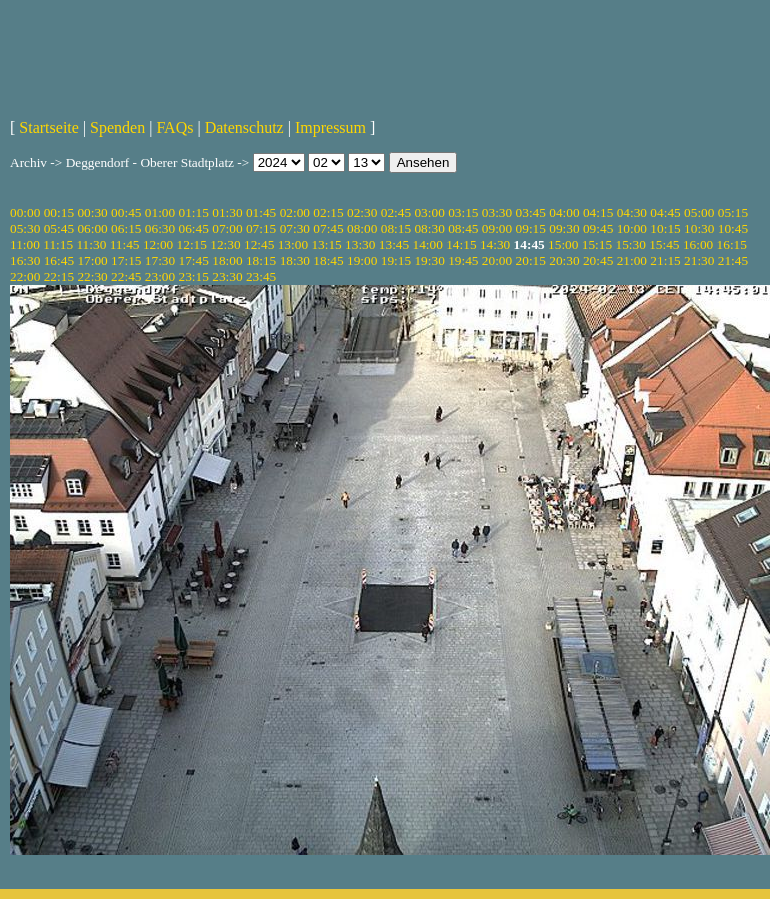 This screenshot has height=915, width=770. Describe the element at coordinates (665, 212) in the screenshot. I see `04:45` at that location.